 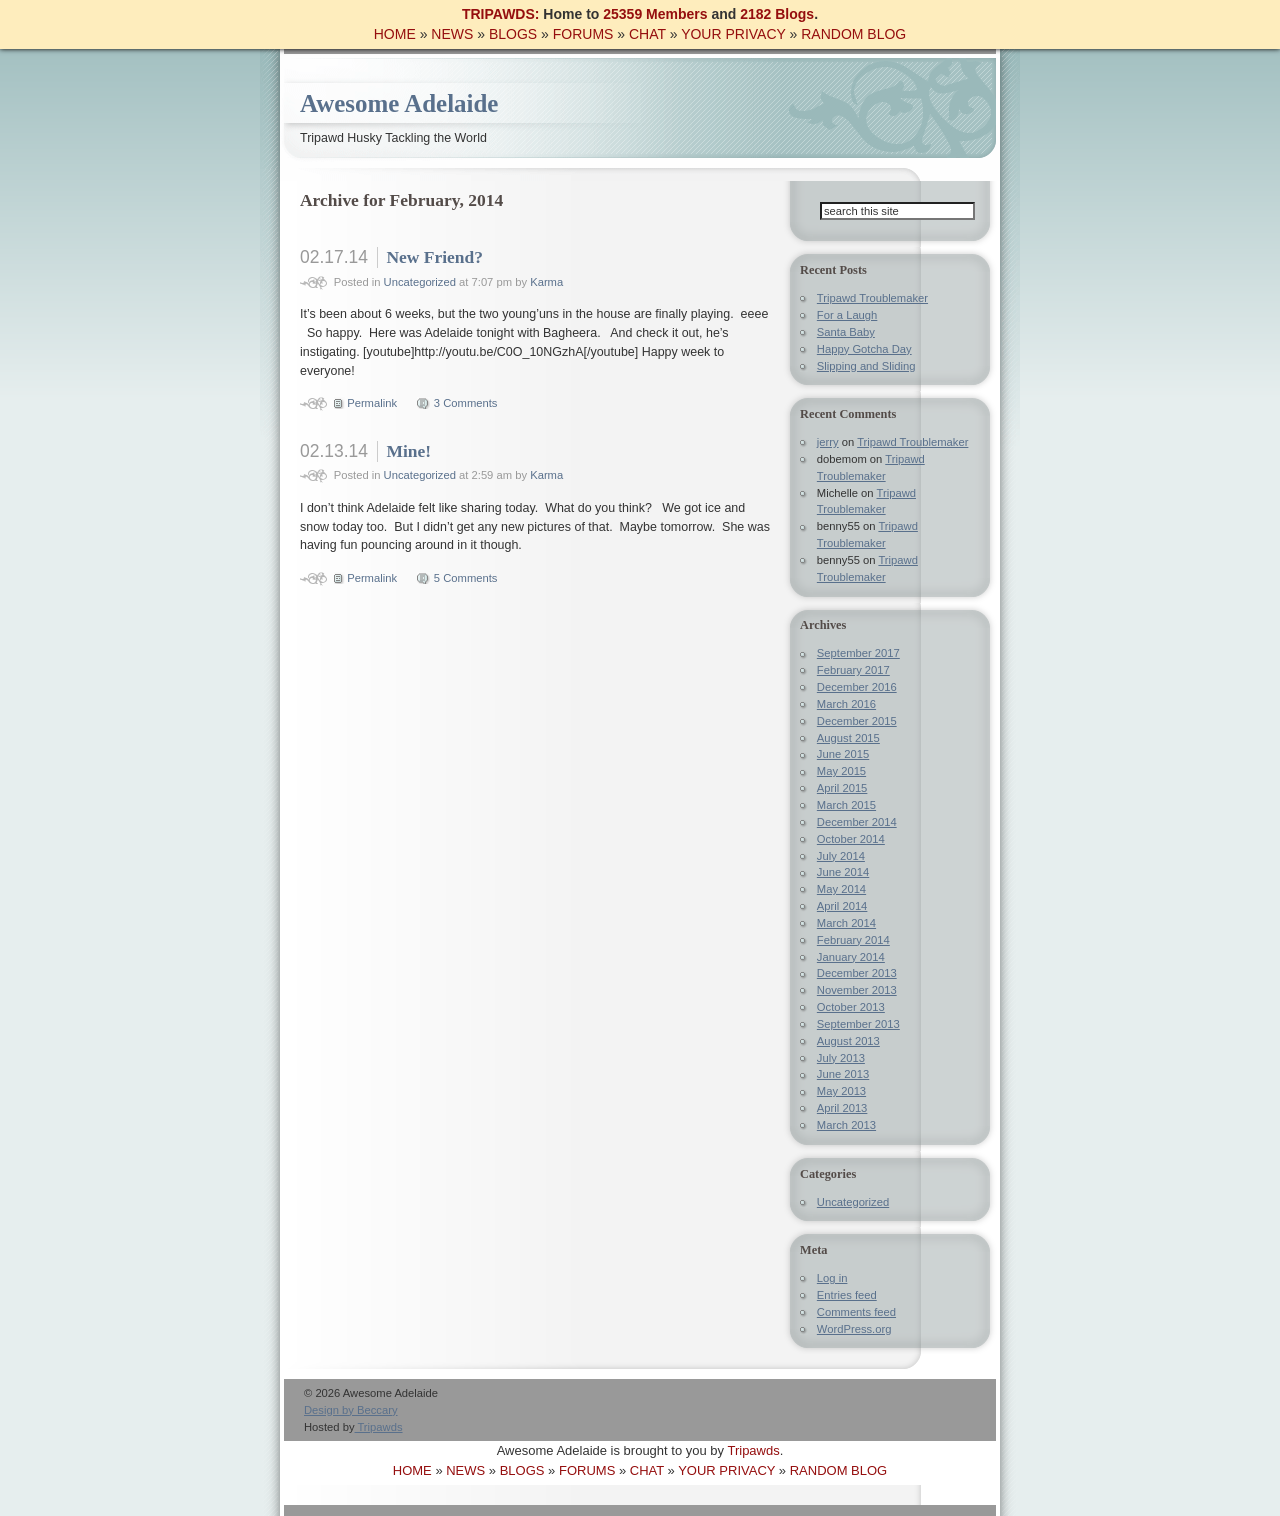 What do you see at coordinates (847, 1295) in the screenshot?
I see `Entries feed` at bounding box center [847, 1295].